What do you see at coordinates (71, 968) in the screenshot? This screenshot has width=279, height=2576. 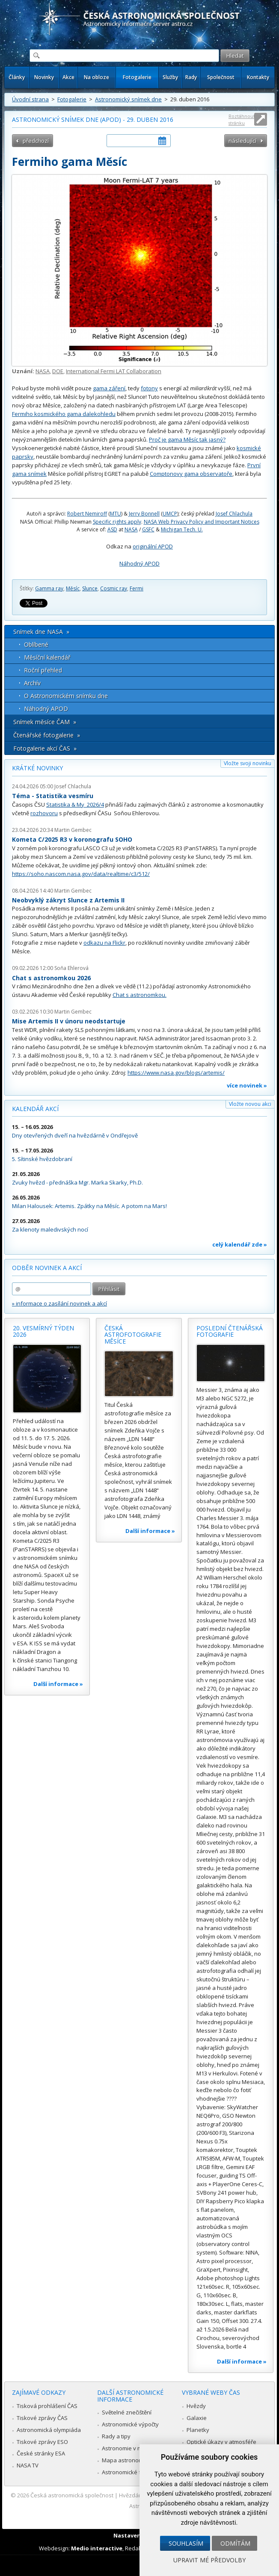 I see `Soňa Ehlerová` at bounding box center [71, 968].